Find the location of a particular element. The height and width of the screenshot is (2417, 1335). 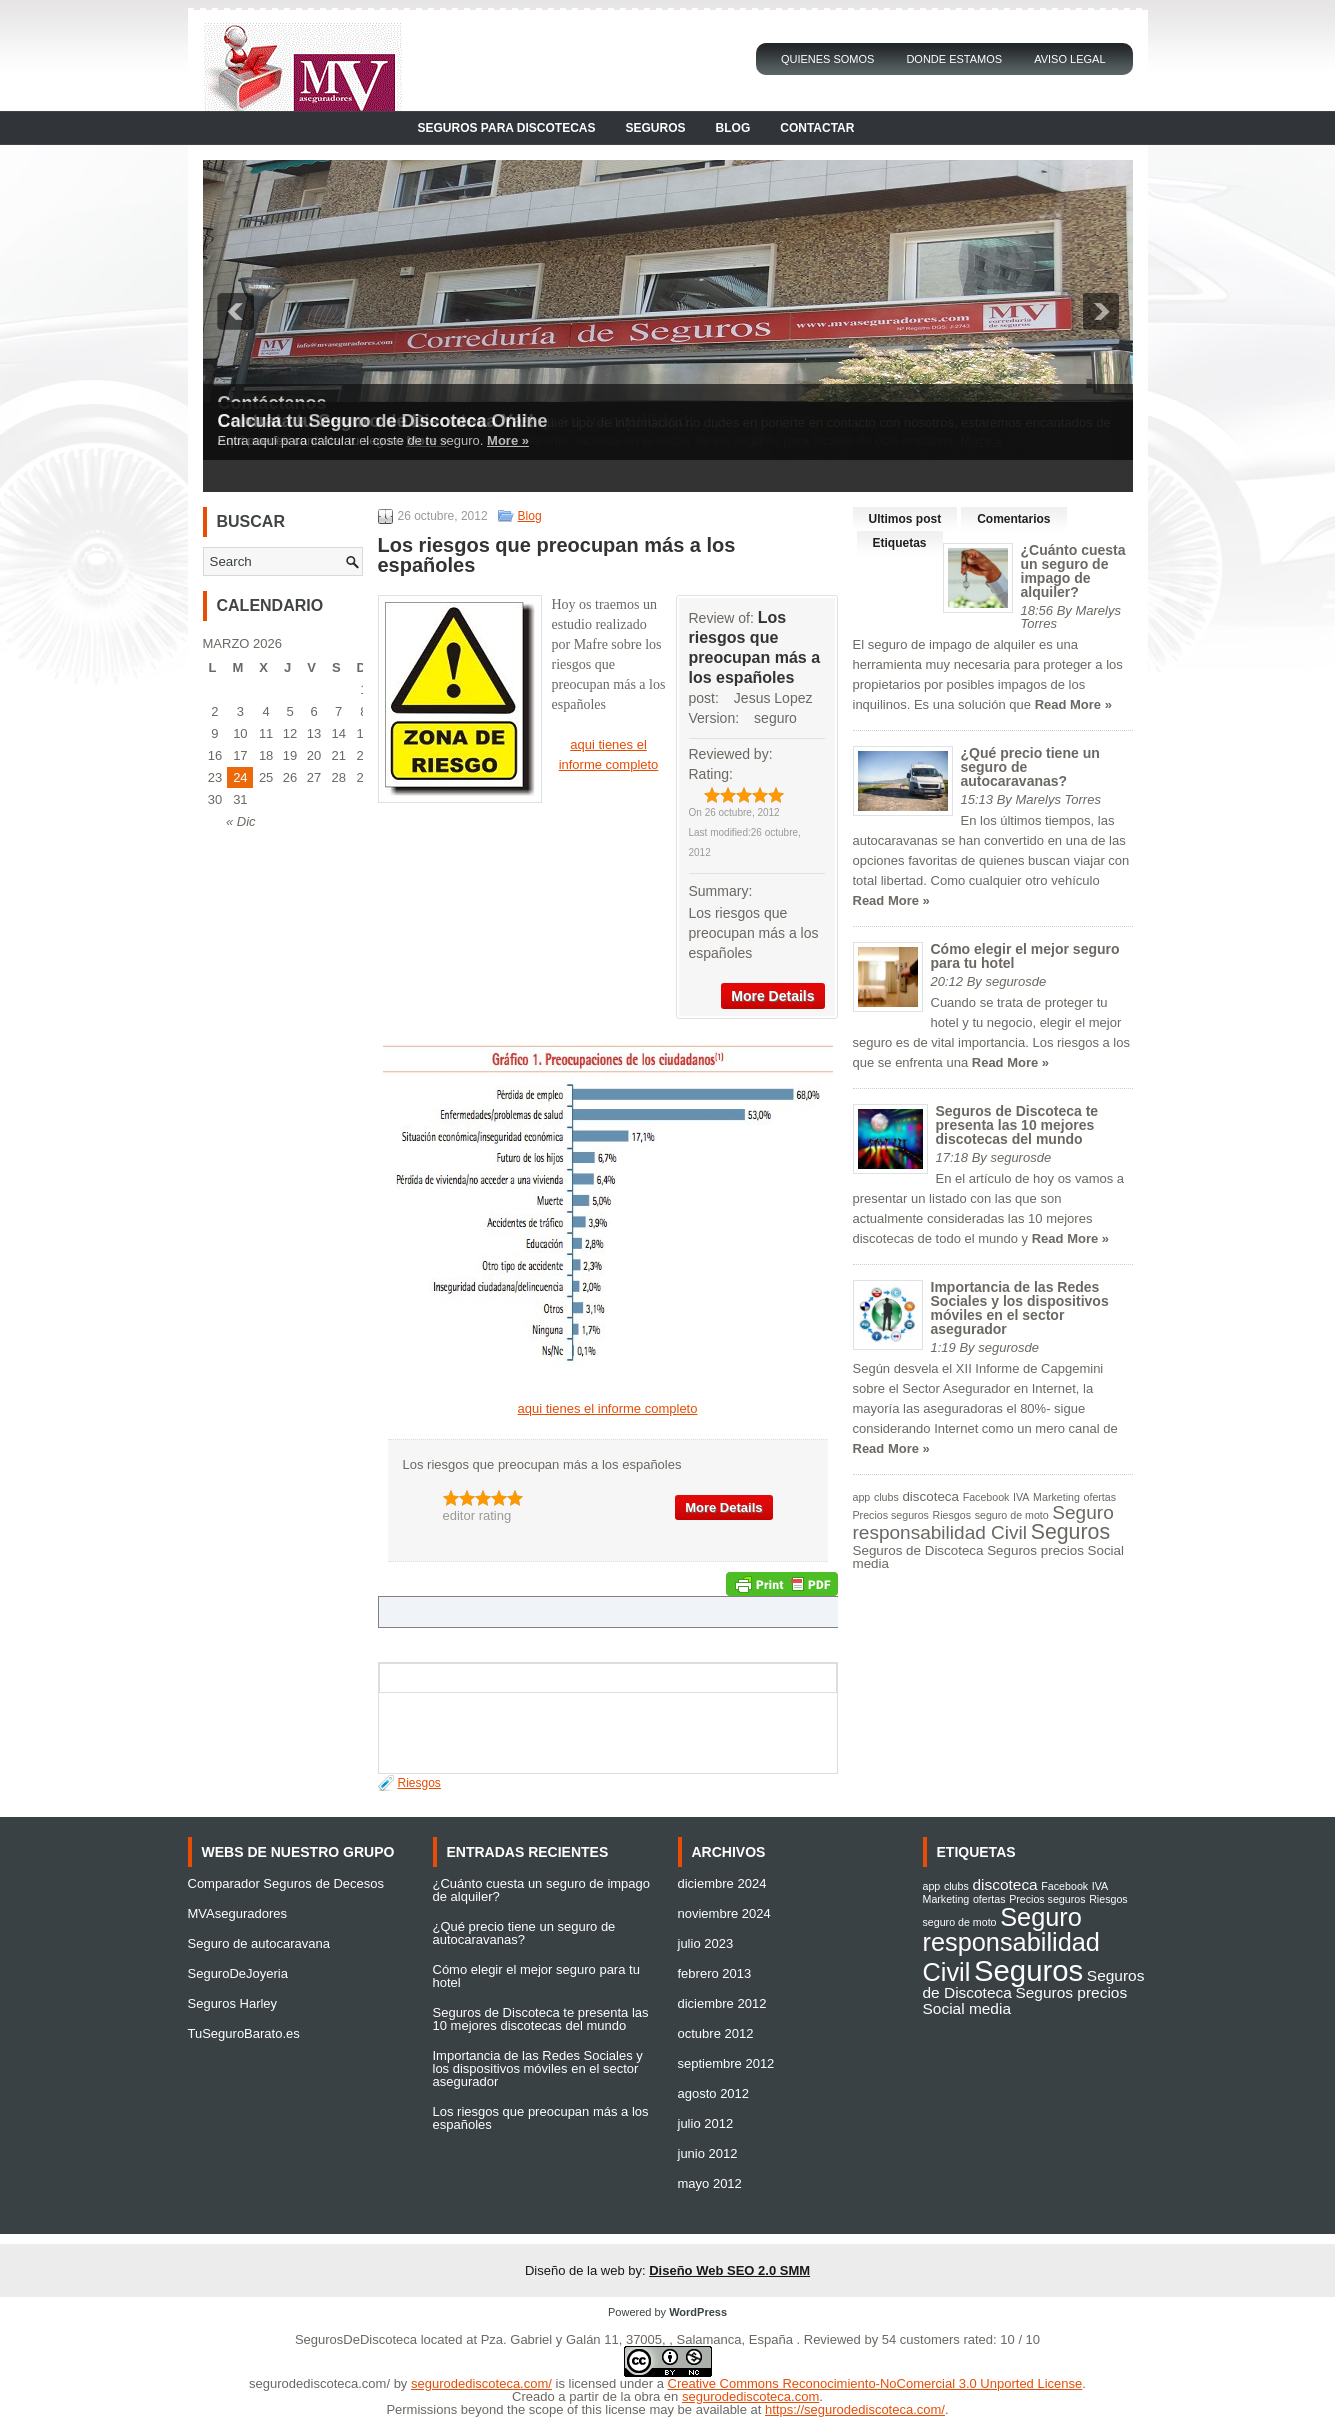

diciembre 2024 is located at coordinates (722, 1883).